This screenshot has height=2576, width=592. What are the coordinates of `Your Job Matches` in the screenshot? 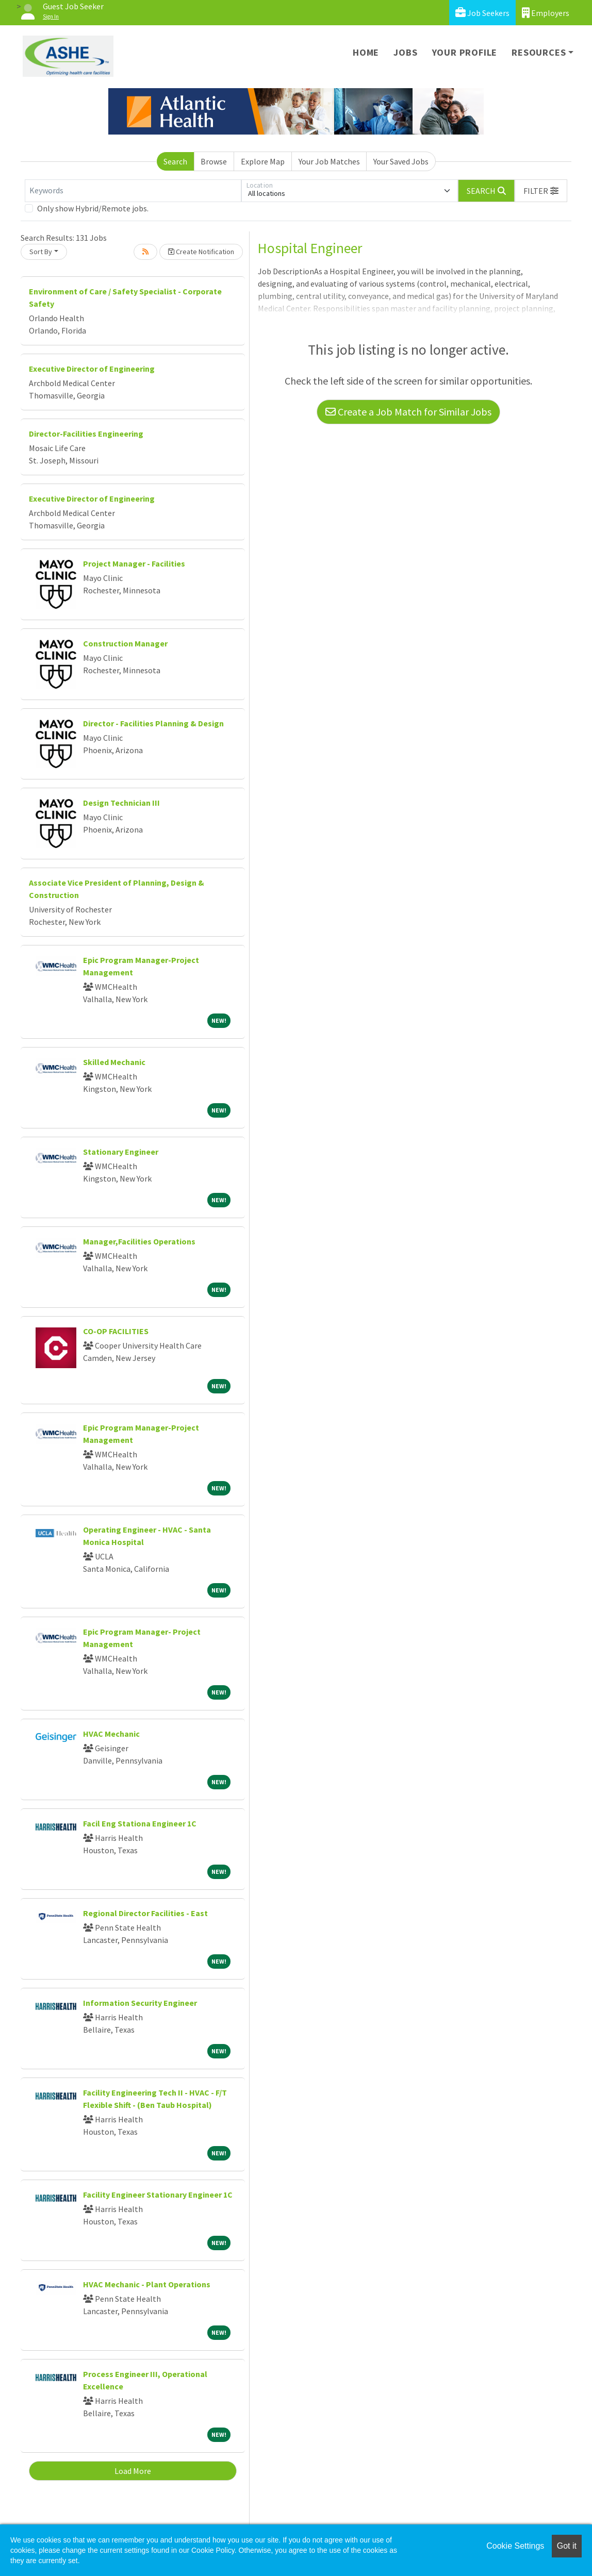 It's located at (329, 161).